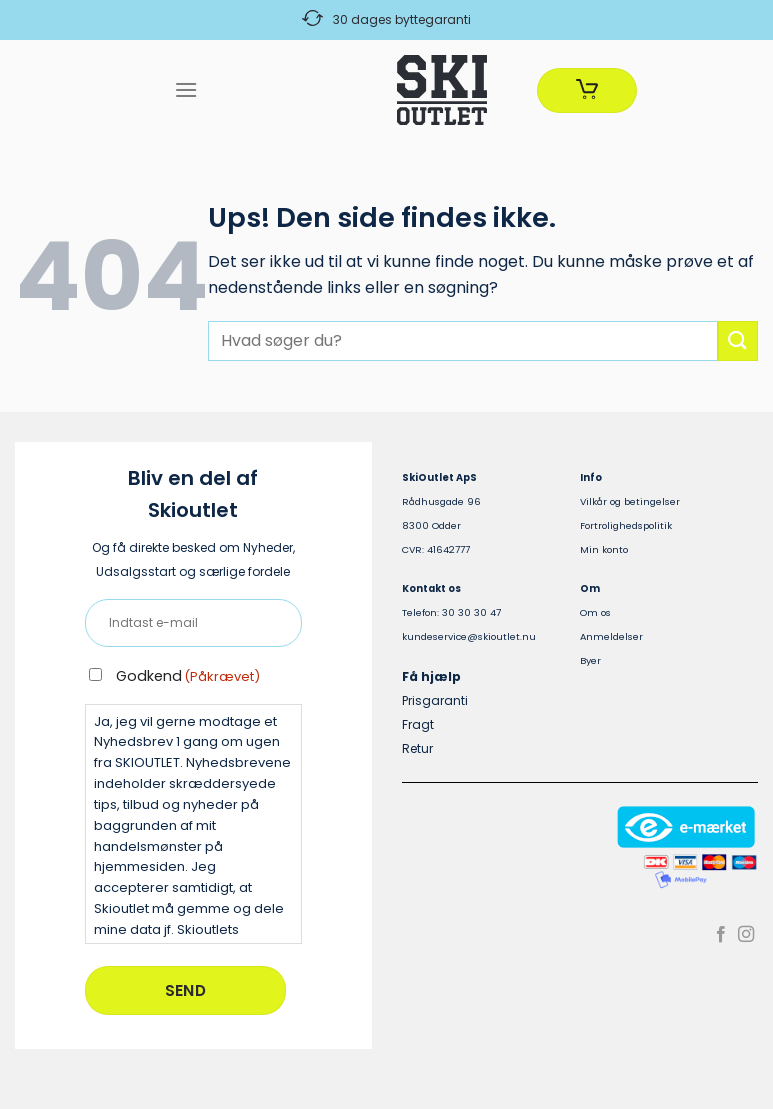 This screenshot has height=1109, width=773. What do you see at coordinates (630, 501) in the screenshot?
I see `Vilkår og betingelser` at bounding box center [630, 501].